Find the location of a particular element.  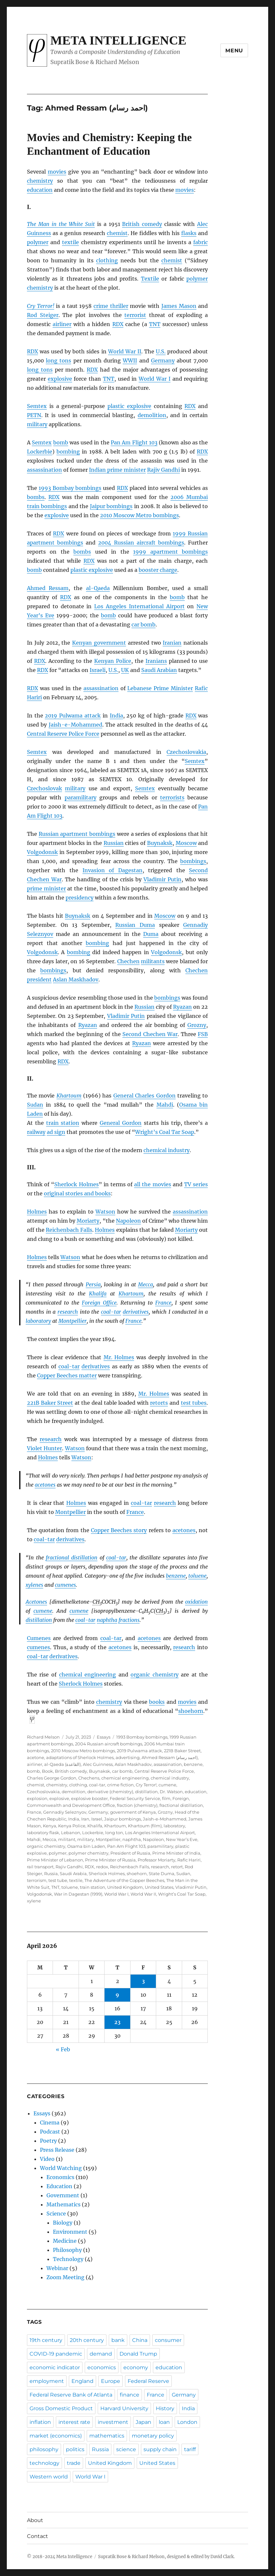

market (economics) is located at coordinates (56, 2436).